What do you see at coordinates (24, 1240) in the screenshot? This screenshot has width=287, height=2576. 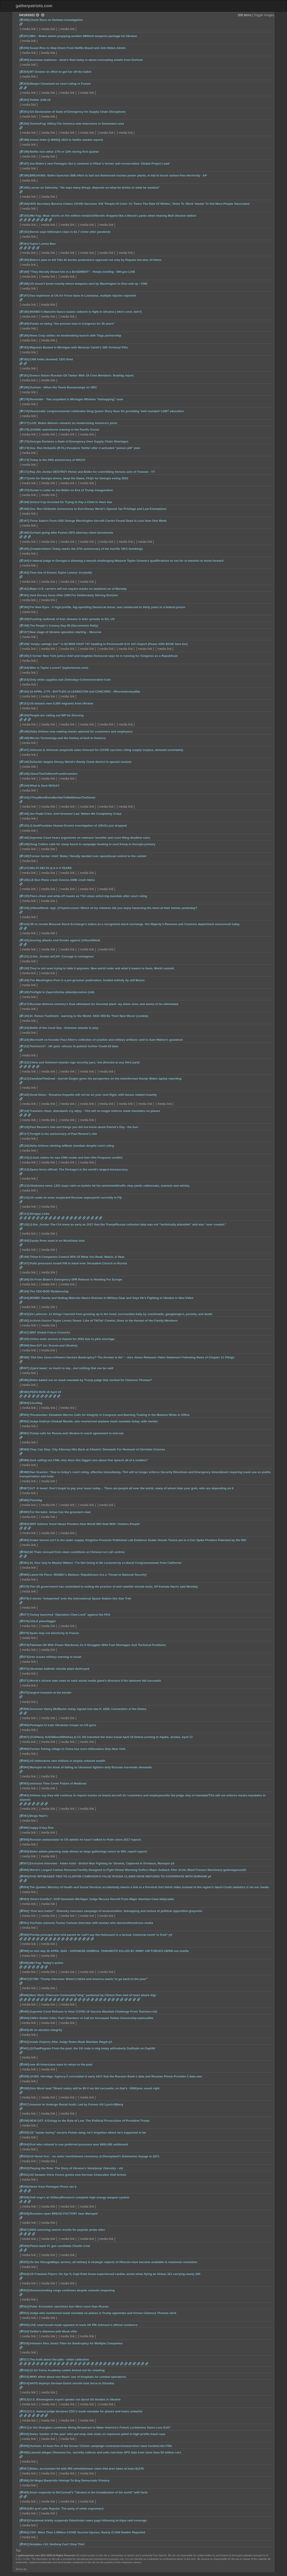 I see `[109]` at bounding box center [24, 1240].